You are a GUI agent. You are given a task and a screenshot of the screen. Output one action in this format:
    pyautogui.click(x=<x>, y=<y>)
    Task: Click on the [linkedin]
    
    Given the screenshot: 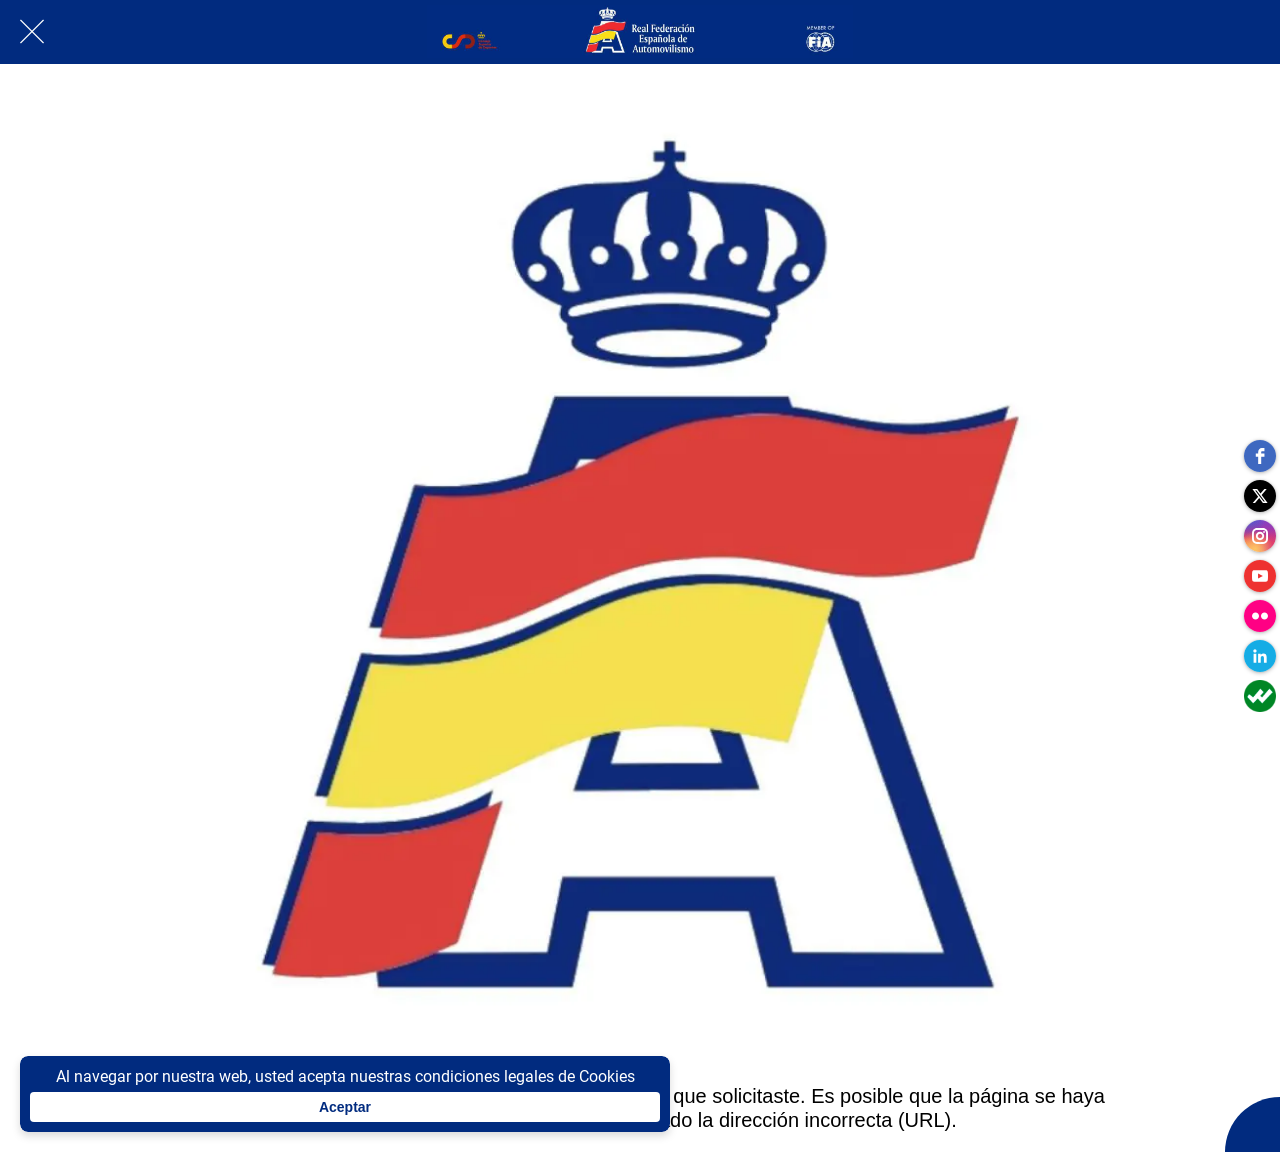 What is the action you would take?
    pyautogui.click(x=1260, y=656)
    